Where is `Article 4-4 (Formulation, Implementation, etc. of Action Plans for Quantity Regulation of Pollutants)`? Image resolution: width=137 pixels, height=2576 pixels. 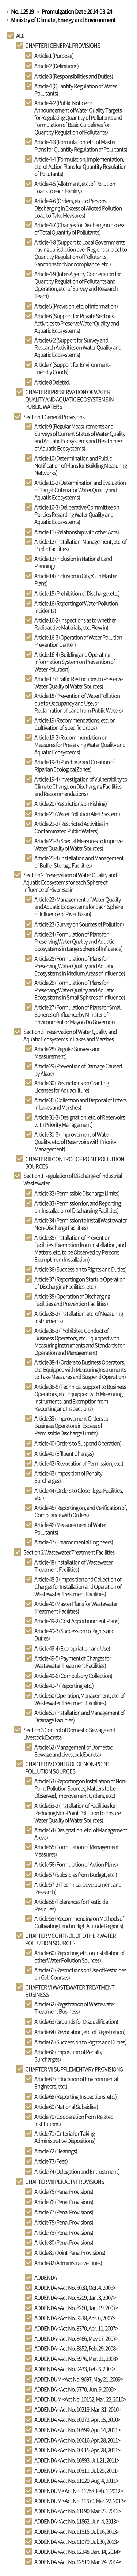 Article 4-4 (Formulation, Implementation, etc. of Action Plans for Quantity Regulation of Pollutants) is located at coordinates (80, 166).